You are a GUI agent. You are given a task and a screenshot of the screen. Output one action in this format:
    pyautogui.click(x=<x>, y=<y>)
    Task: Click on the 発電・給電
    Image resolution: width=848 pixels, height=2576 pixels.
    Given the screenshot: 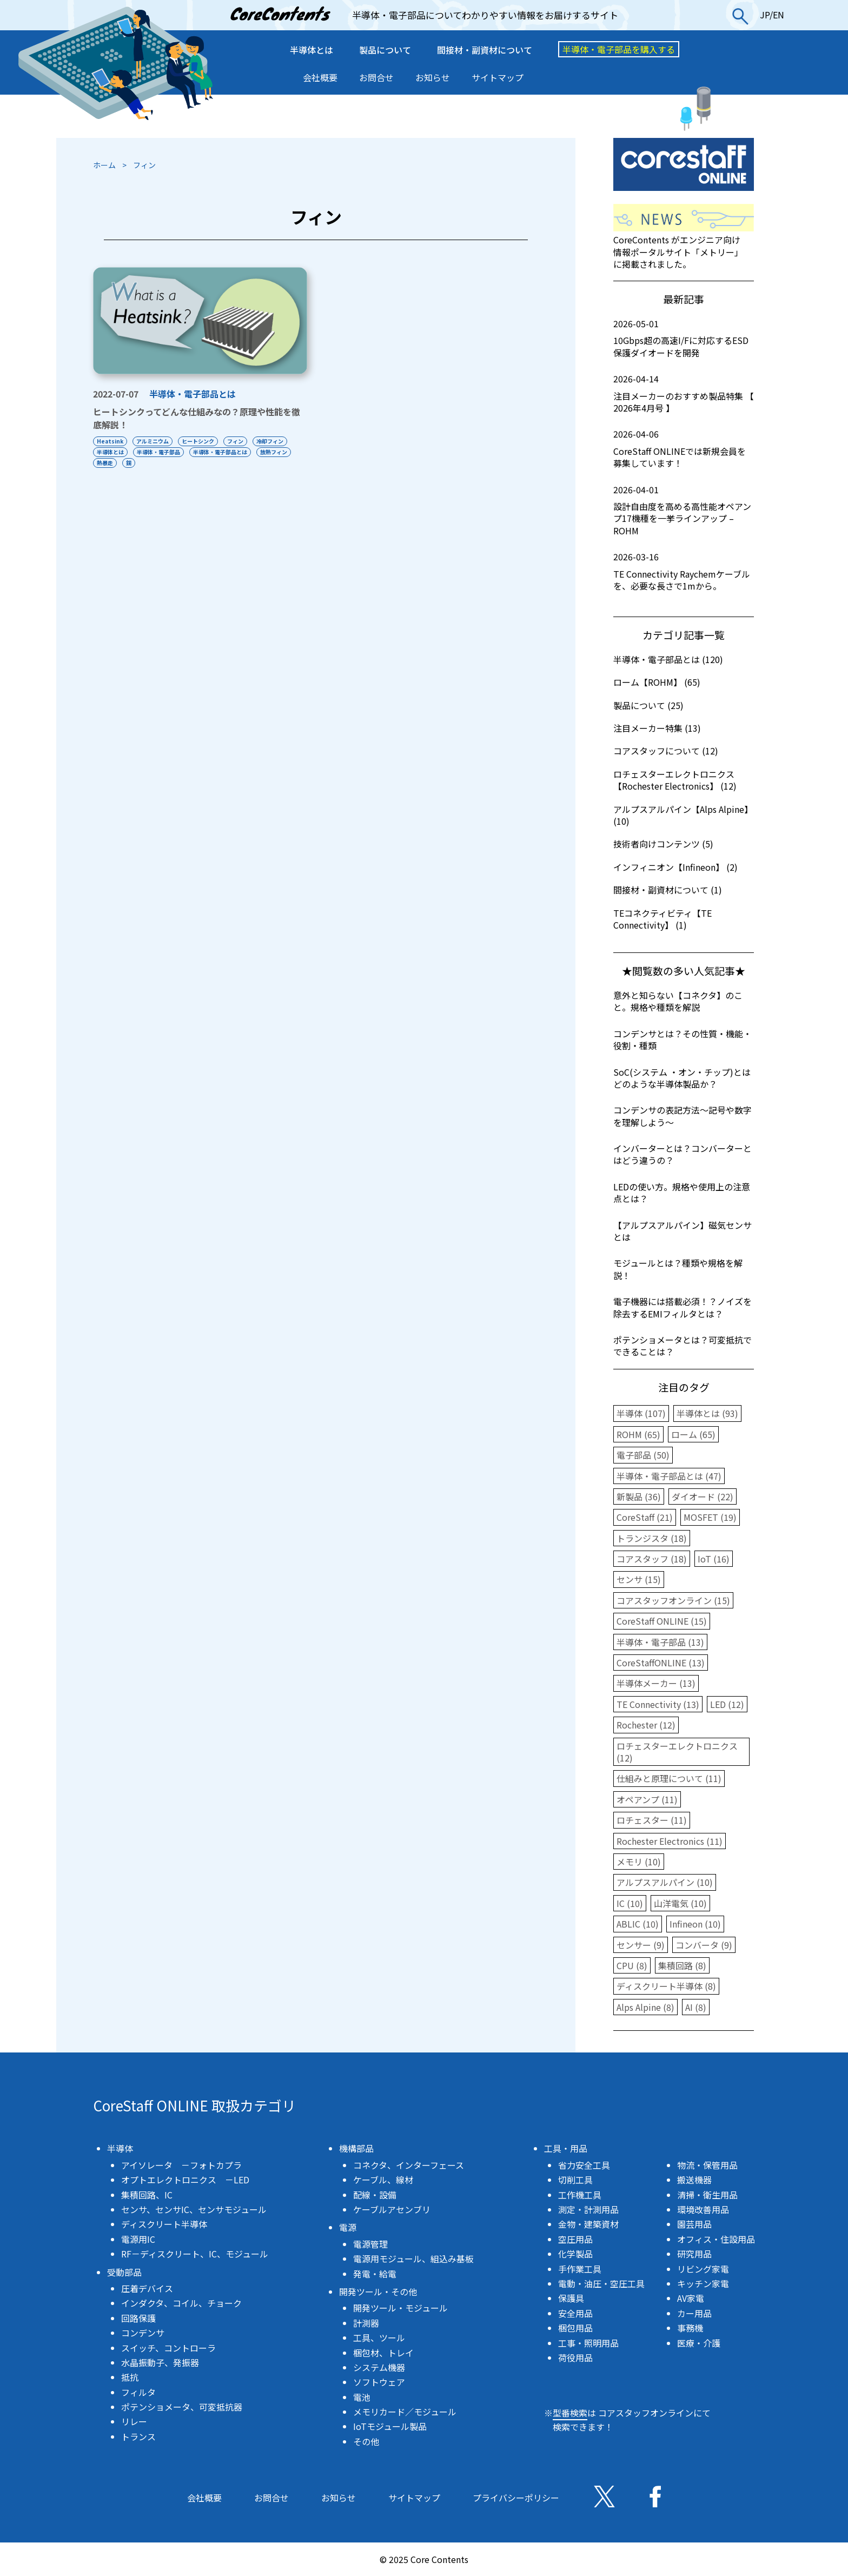 What is the action you would take?
    pyautogui.click(x=374, y=2273)
    